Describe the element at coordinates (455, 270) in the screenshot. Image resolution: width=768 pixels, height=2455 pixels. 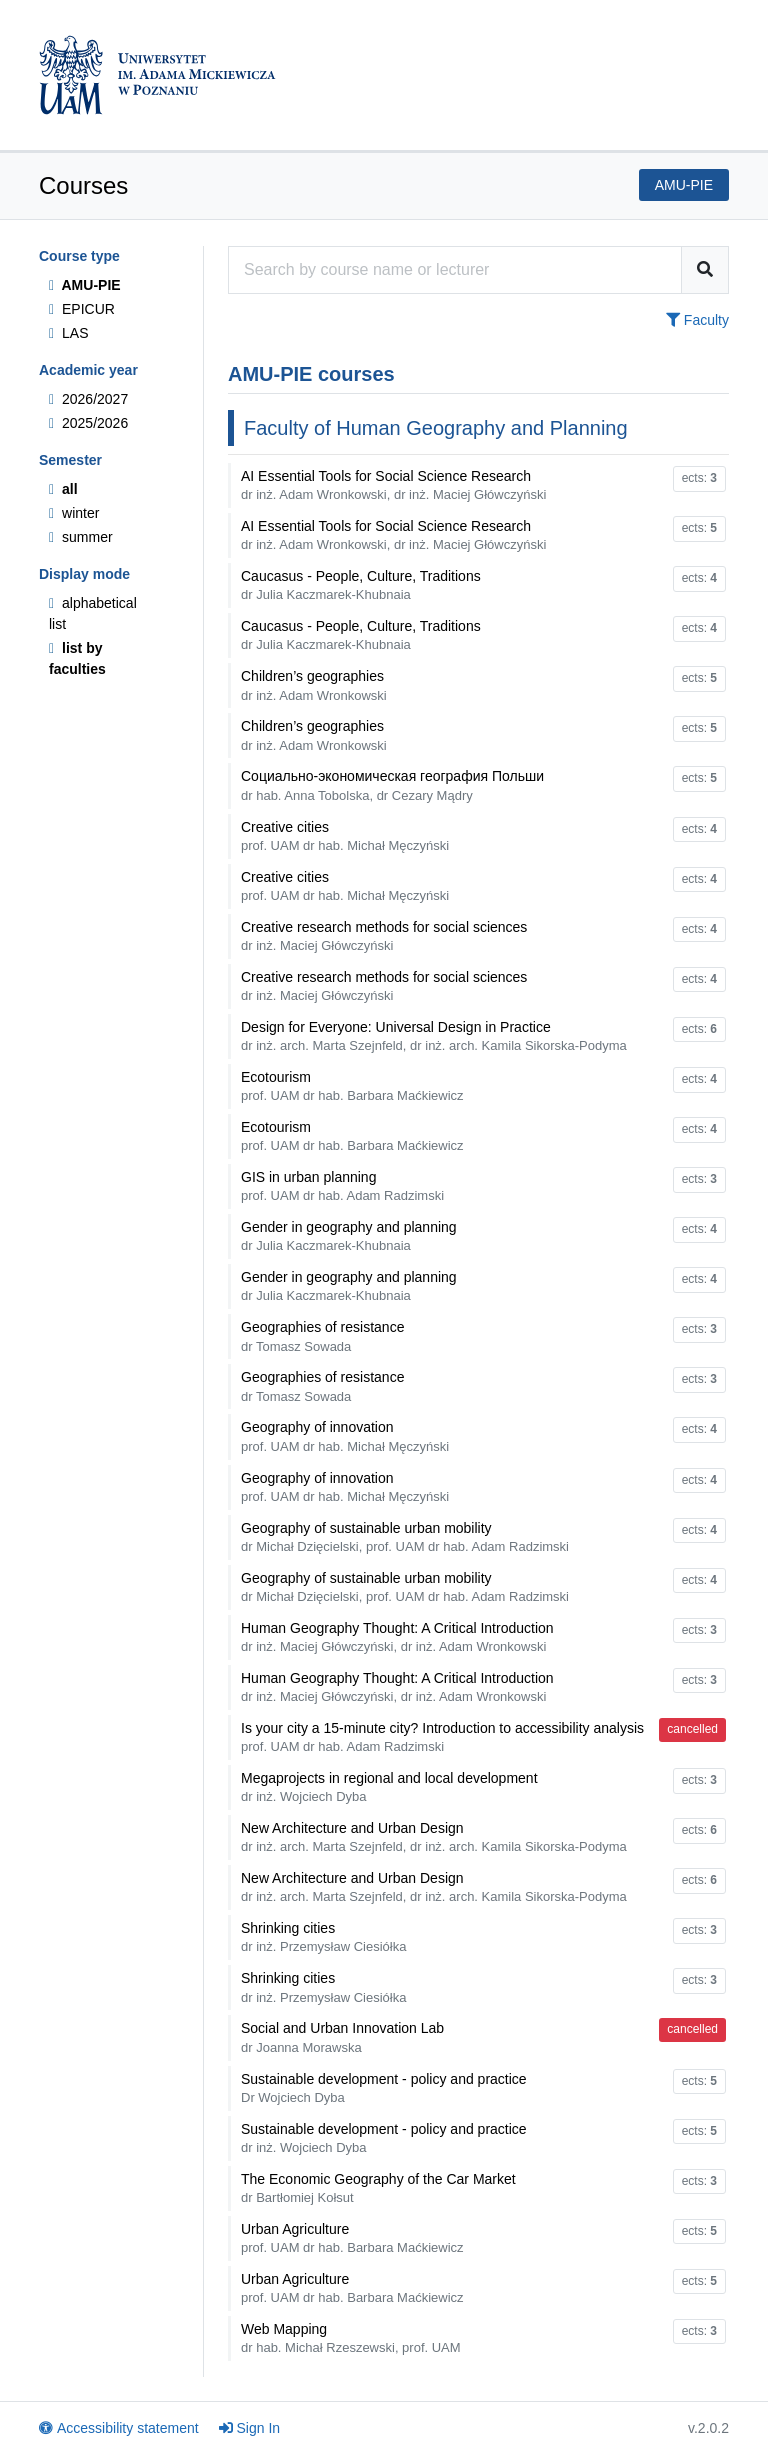
I see `[Course search engine]` at that location.